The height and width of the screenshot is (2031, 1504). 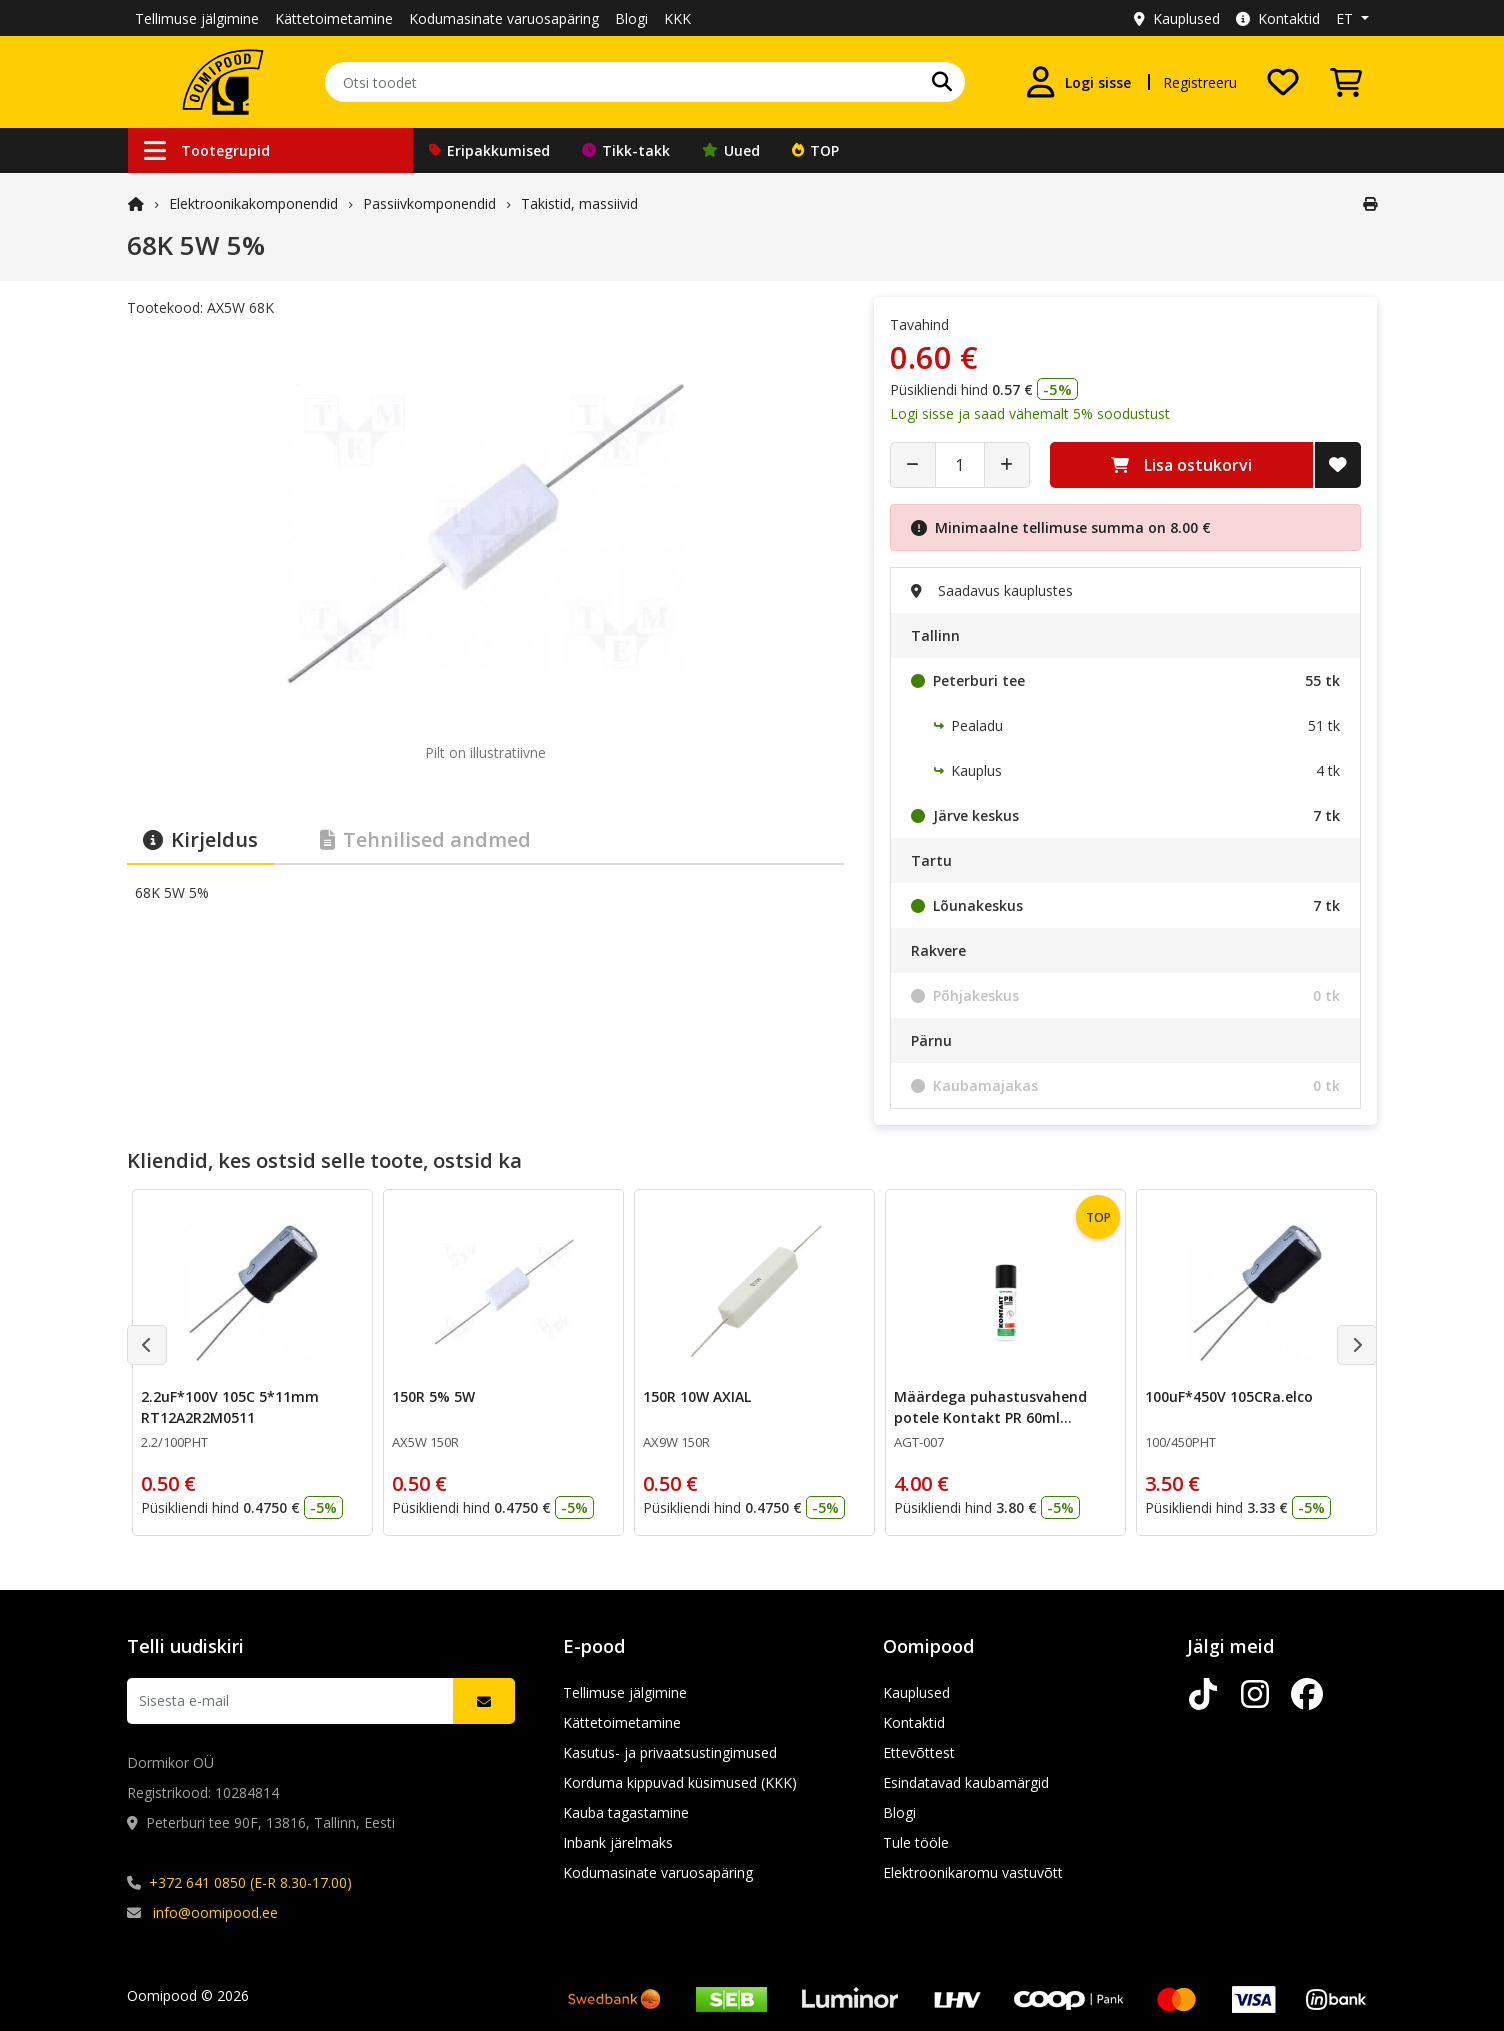 What do you see at coordinates (680, 1782) in the screenshot?
I see `Korduma kippuvad küsimused (KKK)` at bounding box center [680, 1782].